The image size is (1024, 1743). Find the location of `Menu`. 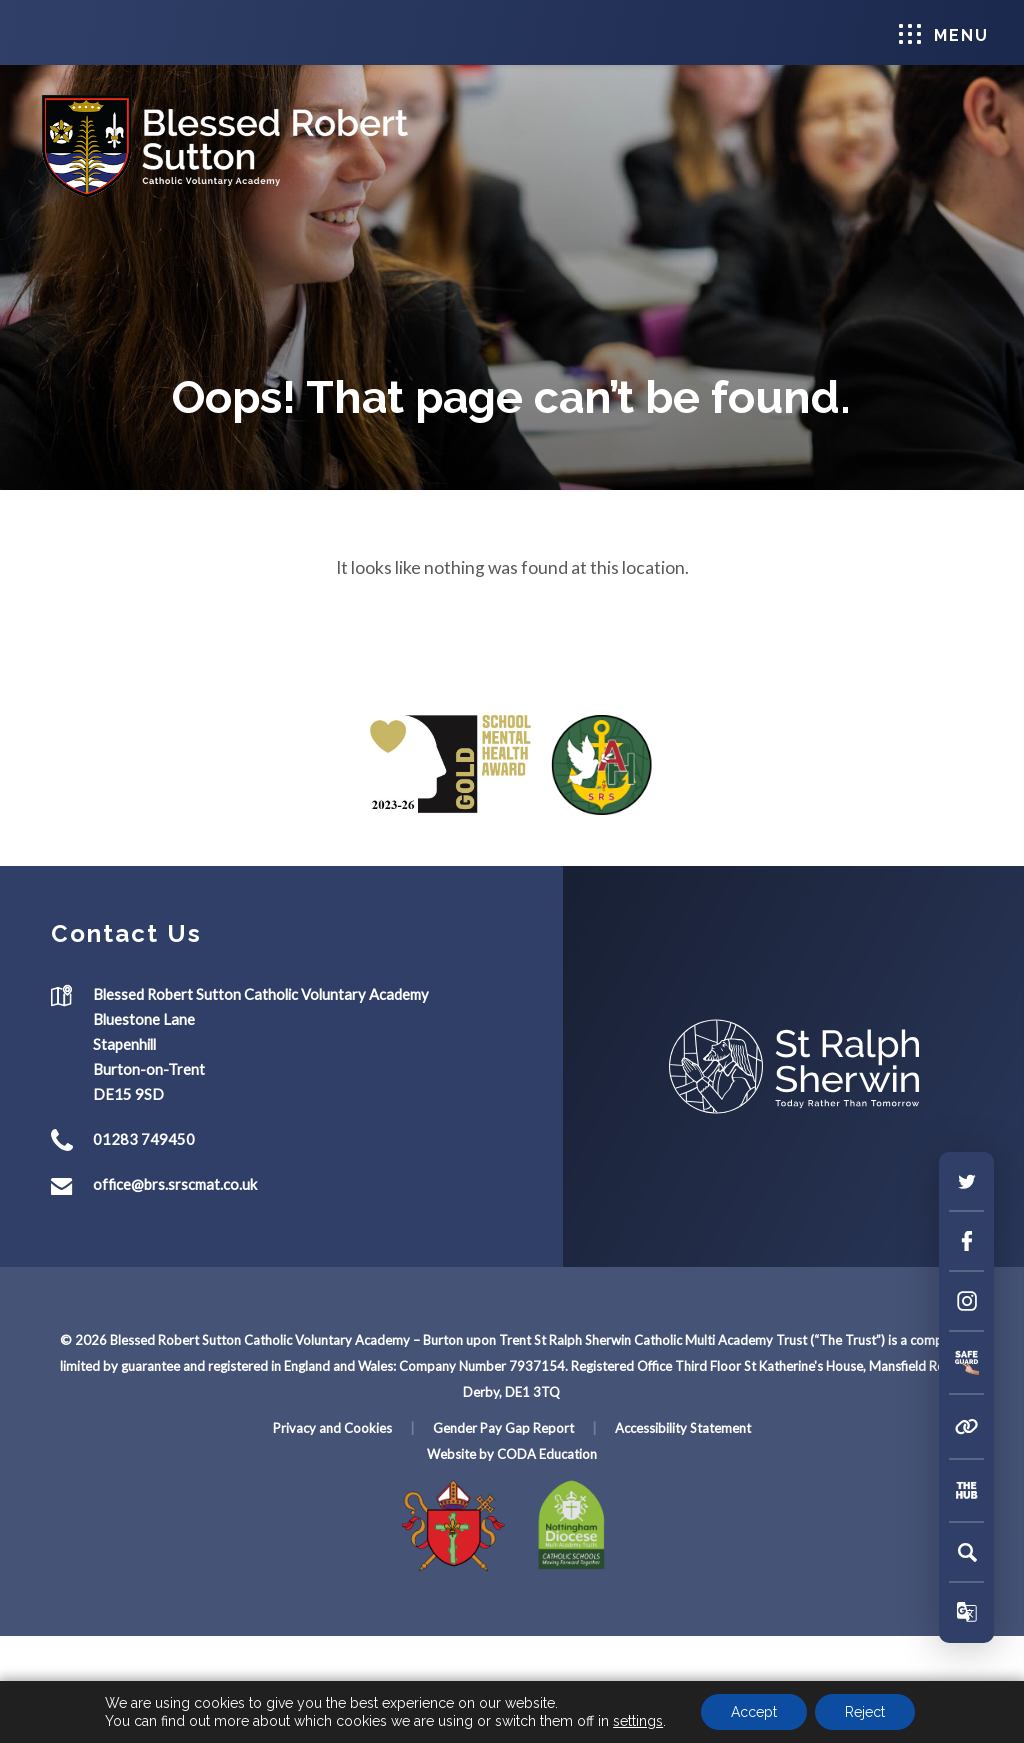

Menu is located at coordinates (944, 34).